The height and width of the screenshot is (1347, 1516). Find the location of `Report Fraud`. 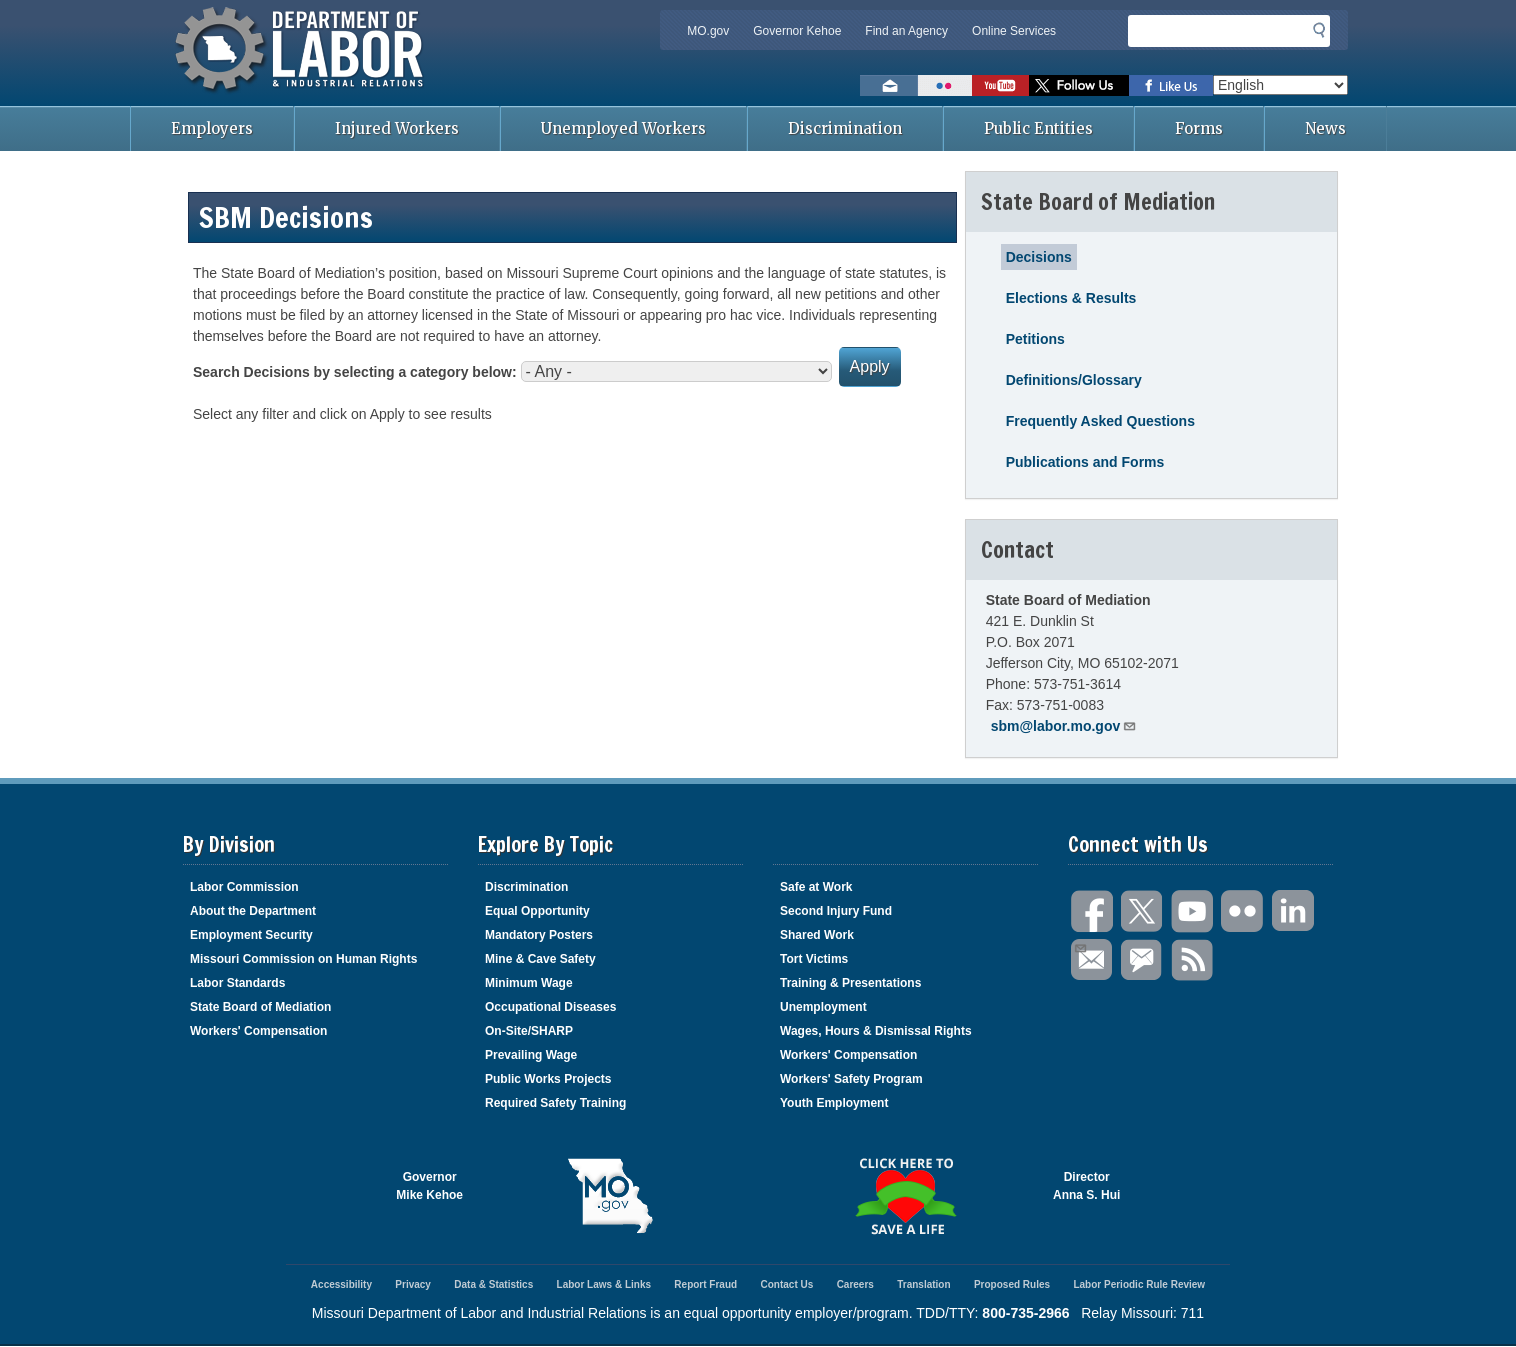

Report Fraud is located at coordinates (705, 1284).